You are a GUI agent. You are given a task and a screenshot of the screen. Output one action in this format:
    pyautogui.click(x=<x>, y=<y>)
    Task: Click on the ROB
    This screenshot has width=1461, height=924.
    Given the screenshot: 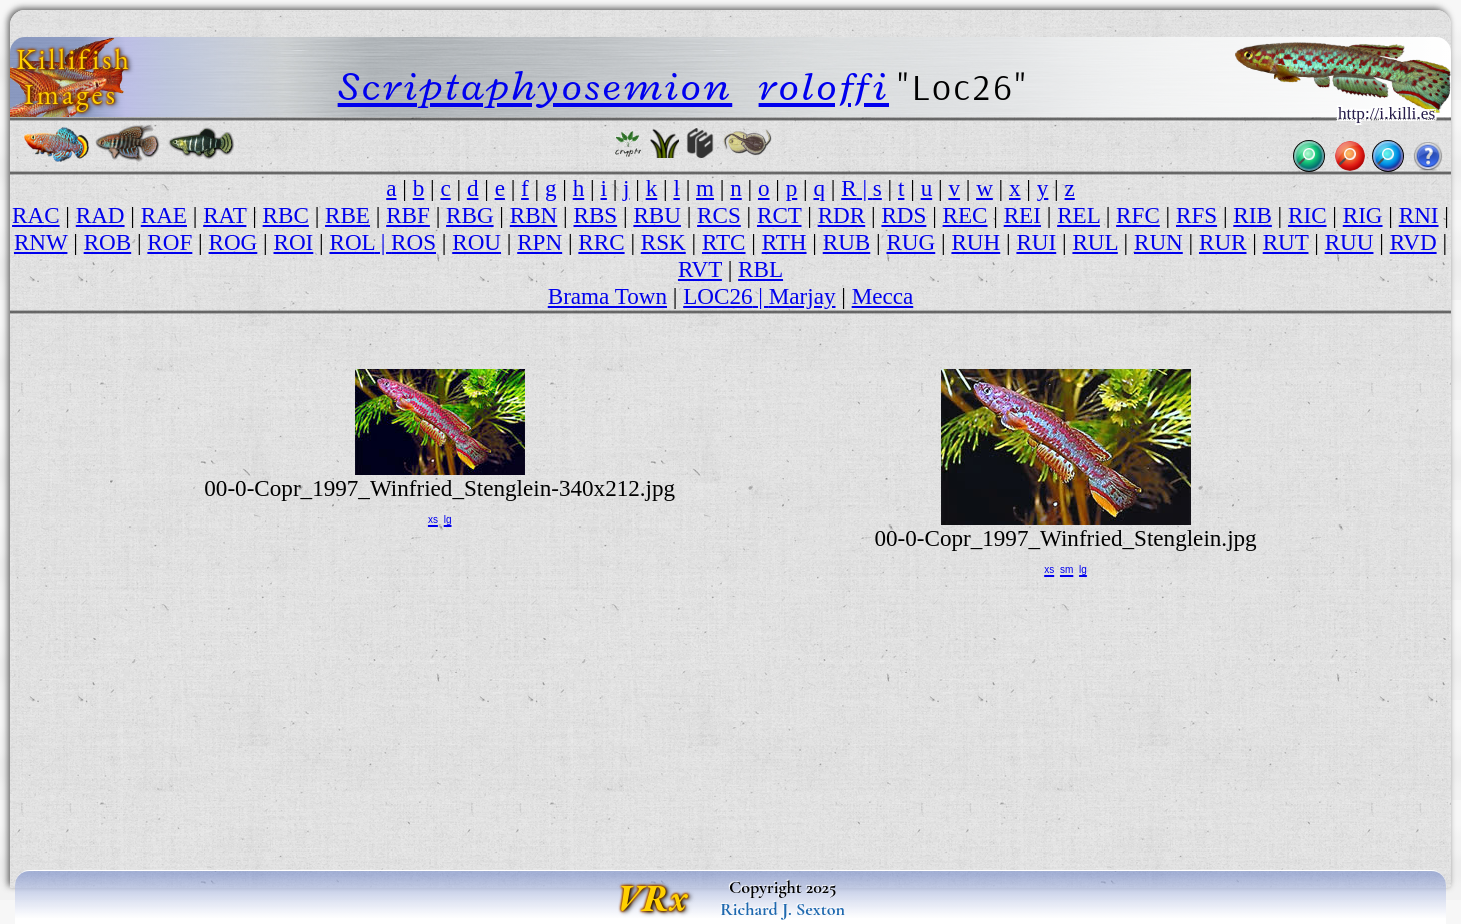 What is the action you would take?
    pyautogui.click(x=108, y=242)
    